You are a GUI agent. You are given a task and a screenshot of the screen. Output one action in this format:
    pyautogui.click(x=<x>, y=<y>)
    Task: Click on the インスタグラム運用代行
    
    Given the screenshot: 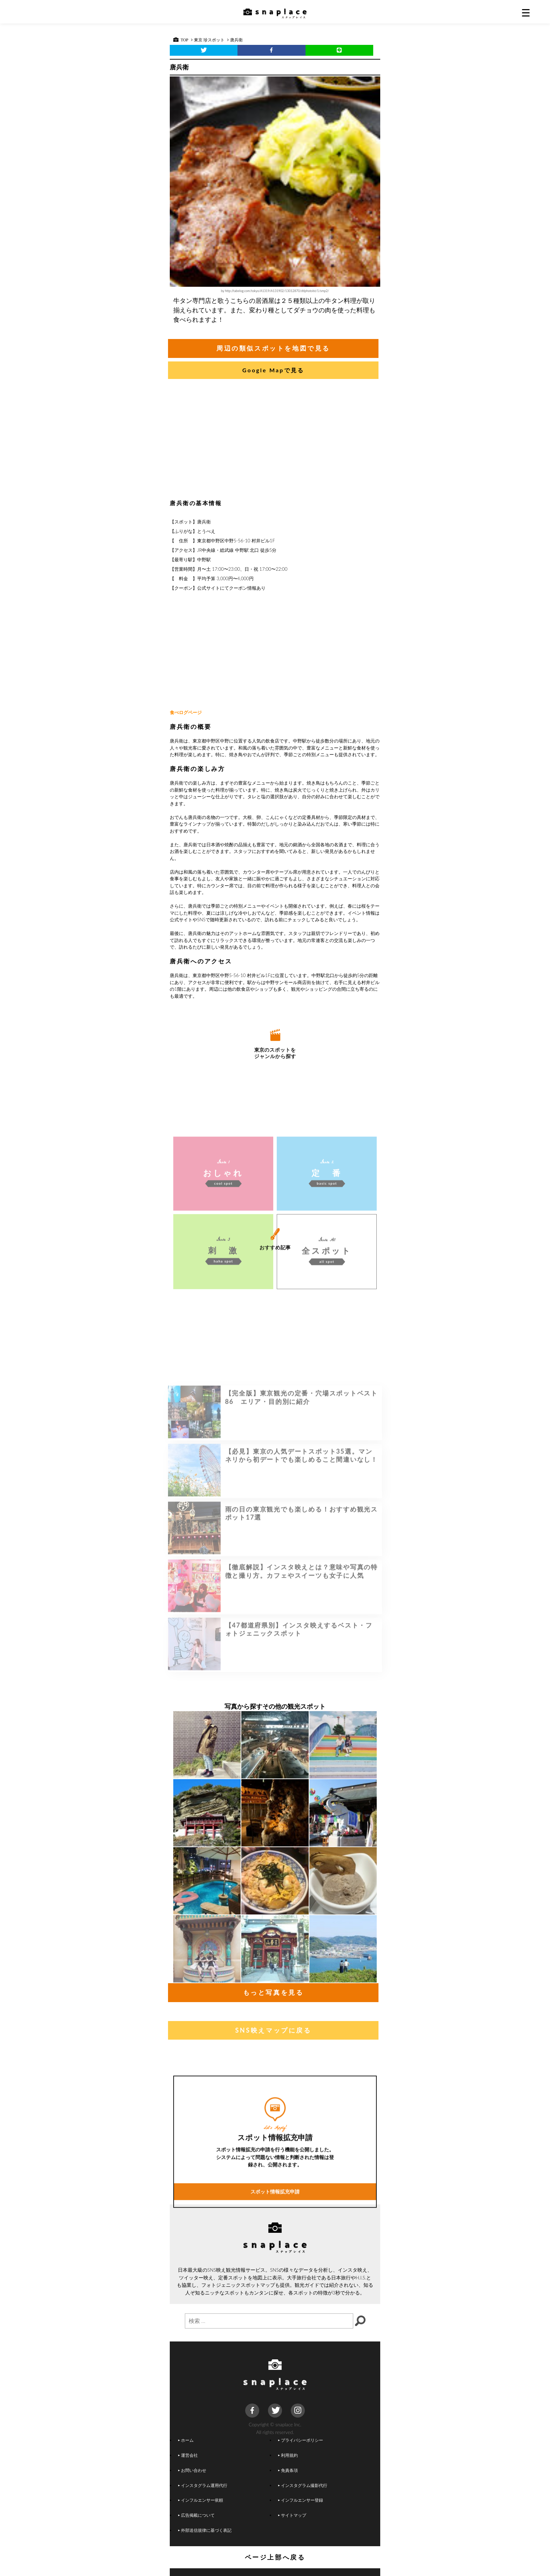 What is the action you would take?
    pyautogui.click(x=202, y=2485)
    